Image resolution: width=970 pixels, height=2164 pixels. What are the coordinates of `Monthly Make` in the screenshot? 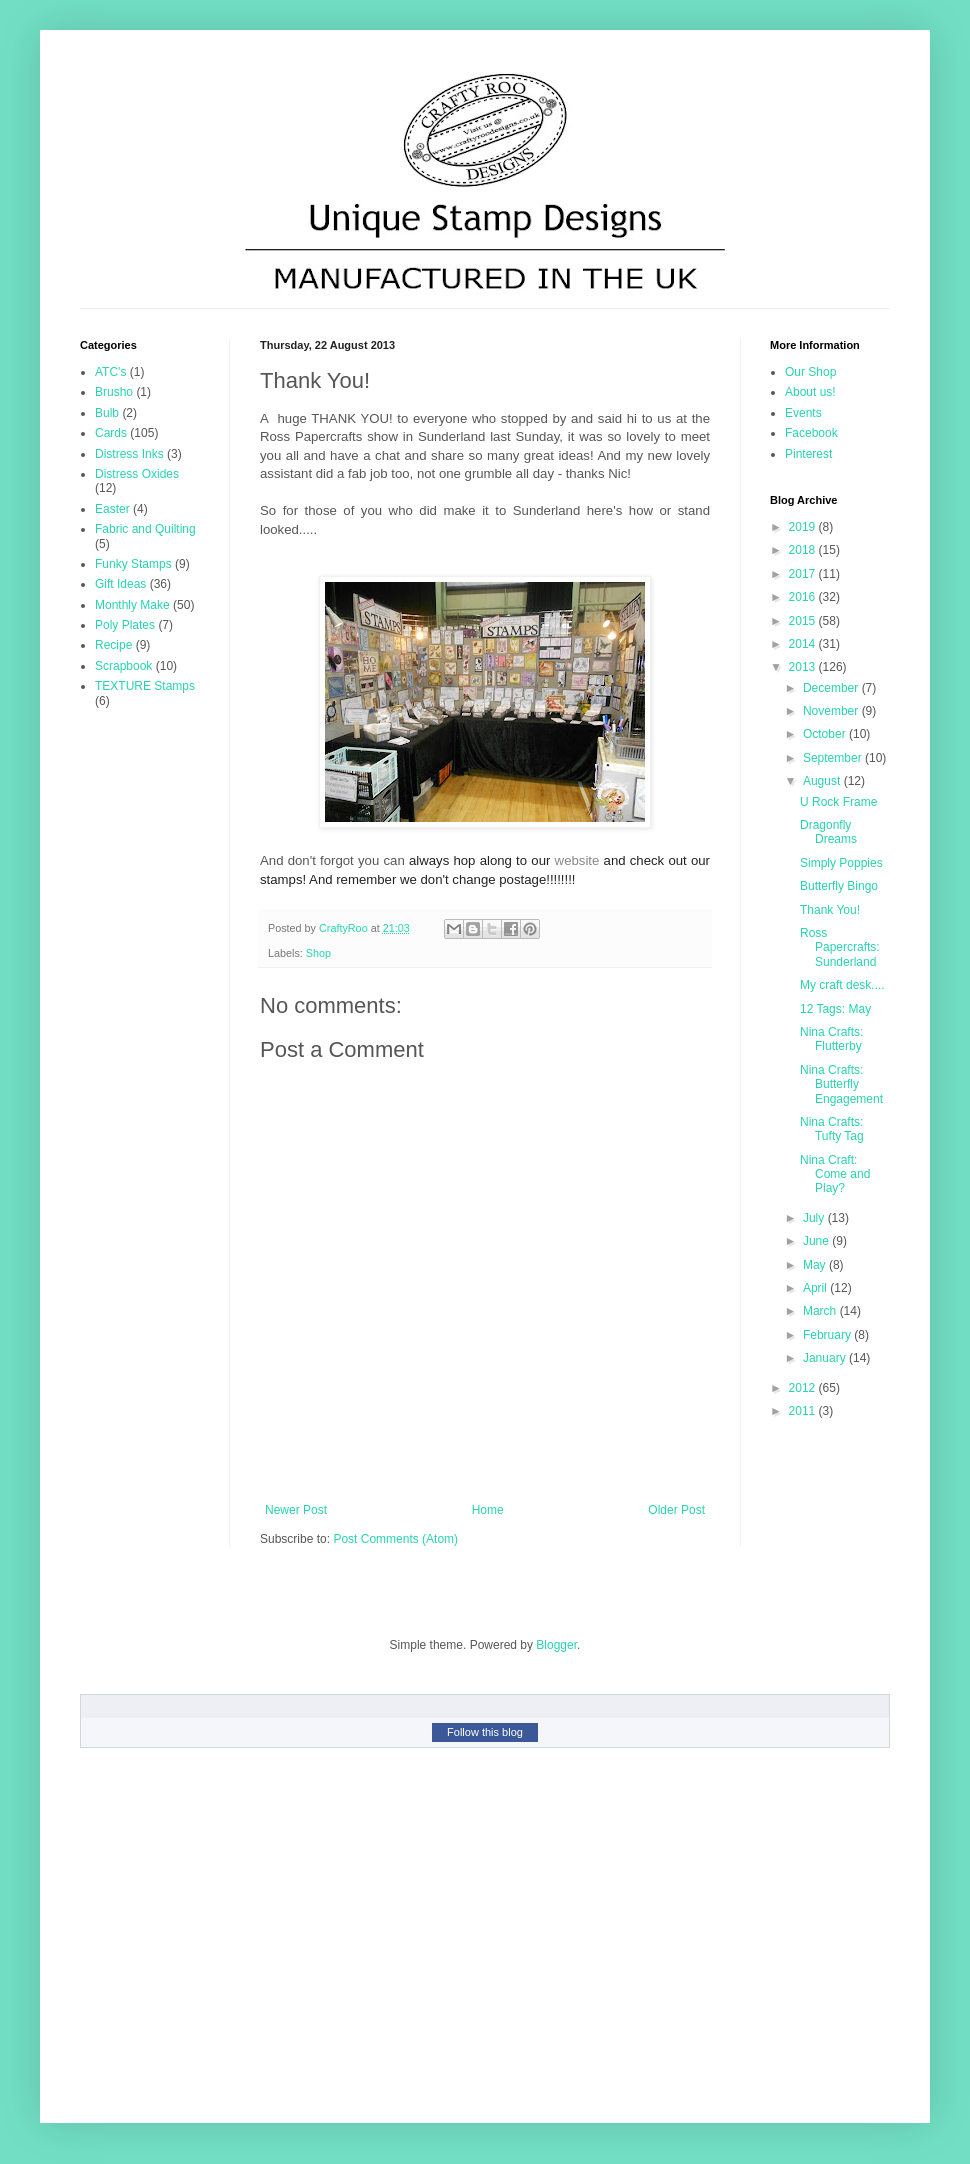 It's located at (132, 605).